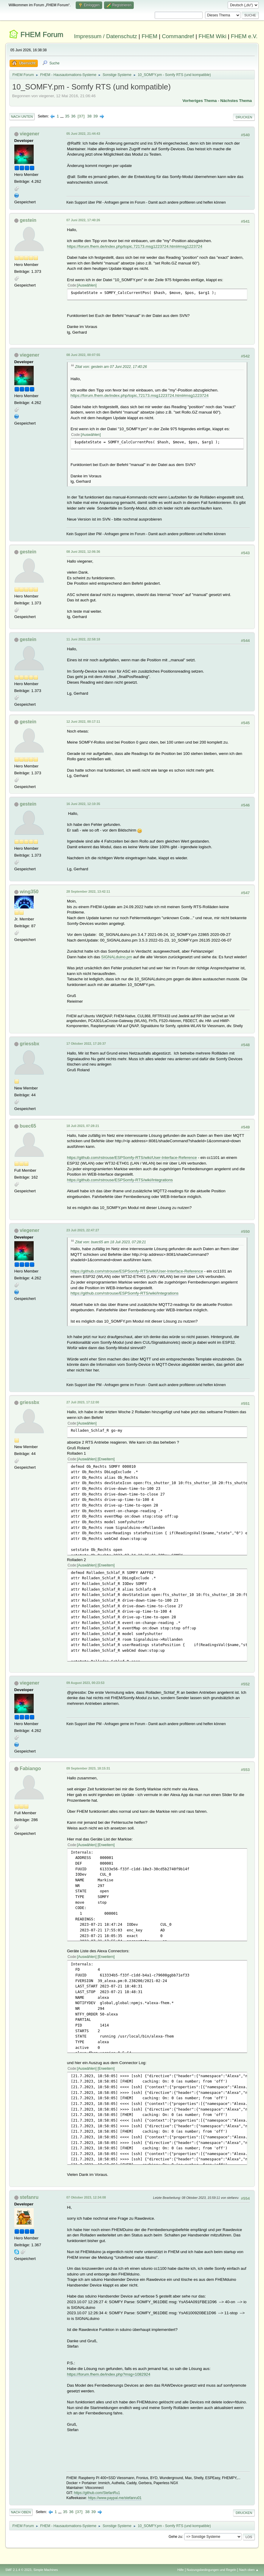 This screenshot has height=2576, width=264. I want to click on gestein, so click(28, 220).